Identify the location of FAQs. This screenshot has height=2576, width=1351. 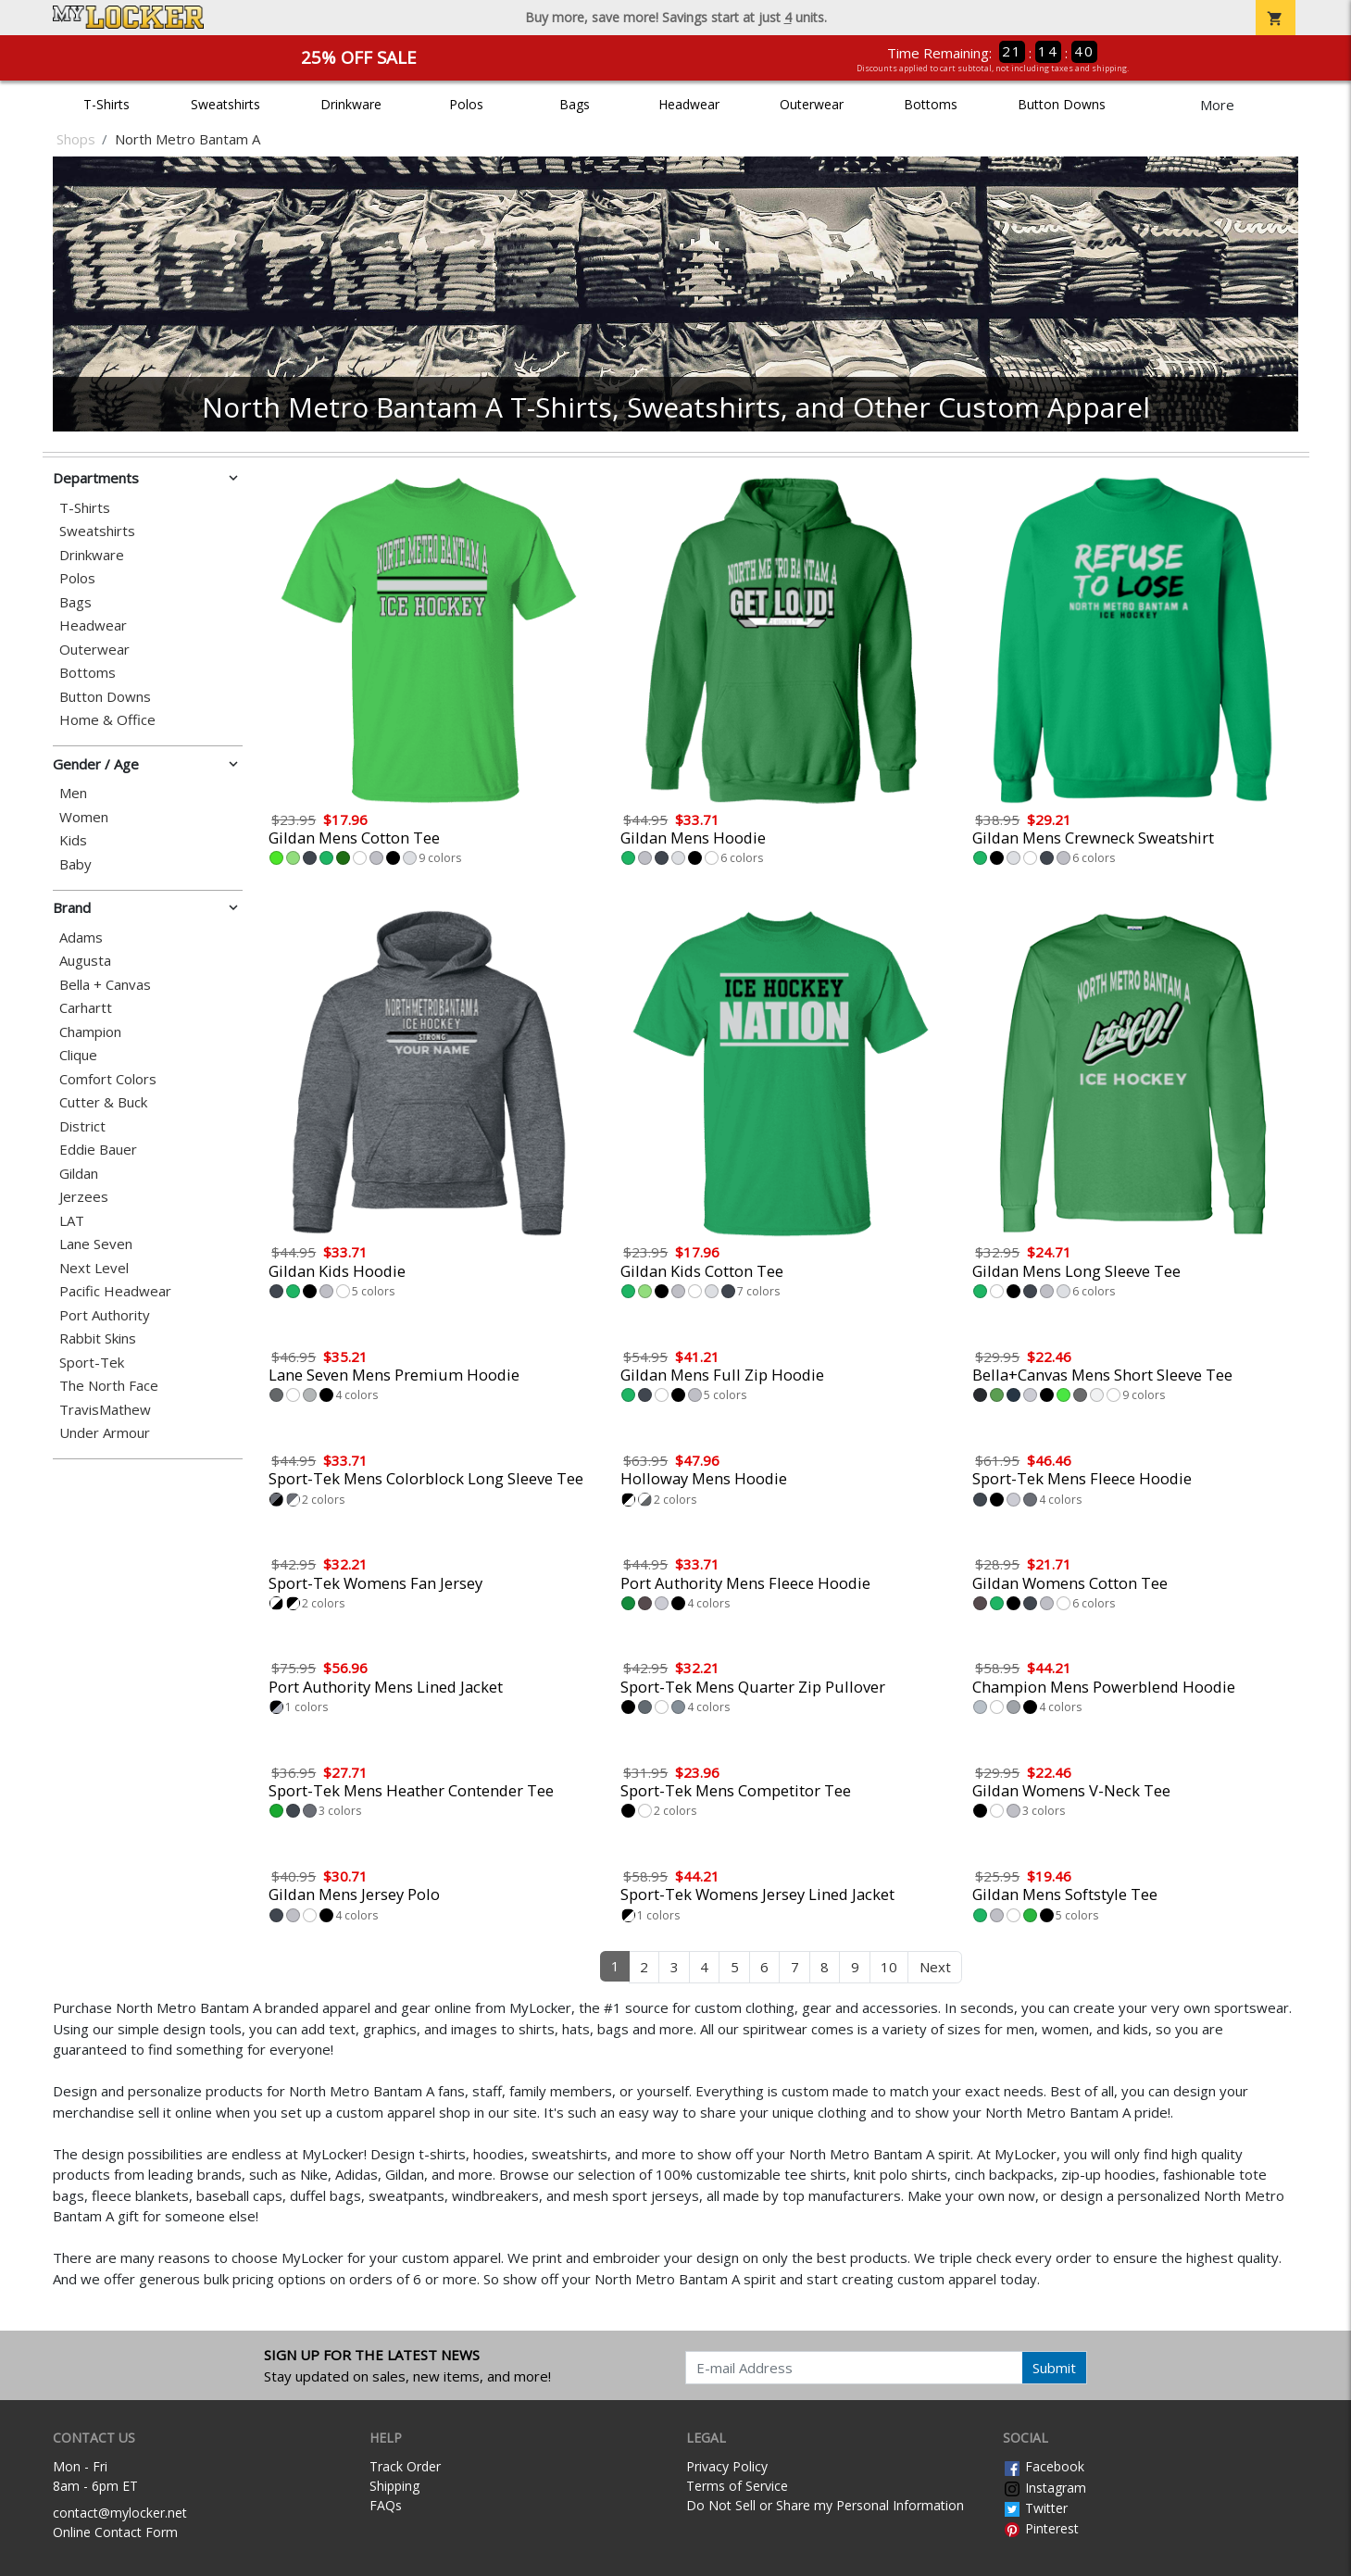
(385, 2505).